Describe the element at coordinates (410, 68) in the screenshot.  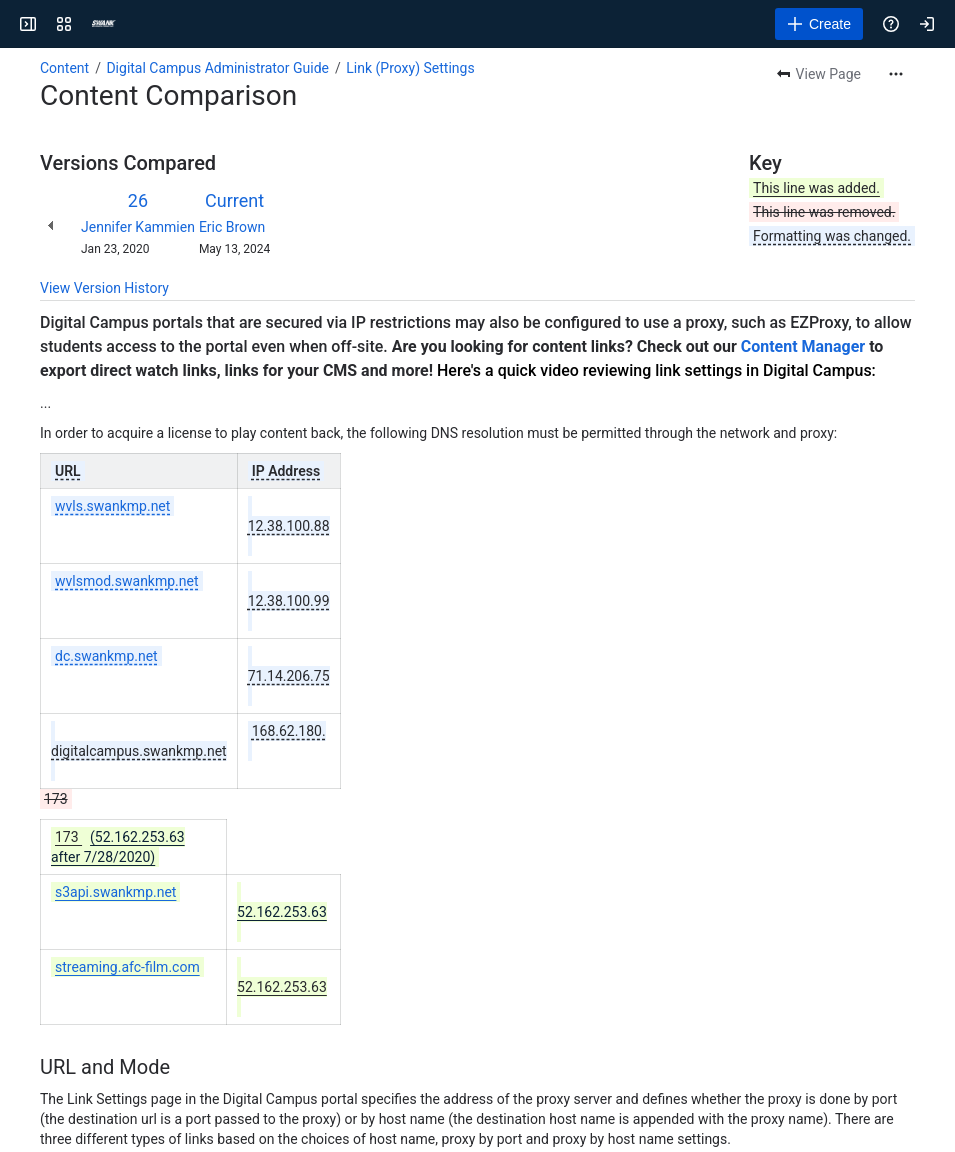
I see `Link (Proxy) Settings` at that location.